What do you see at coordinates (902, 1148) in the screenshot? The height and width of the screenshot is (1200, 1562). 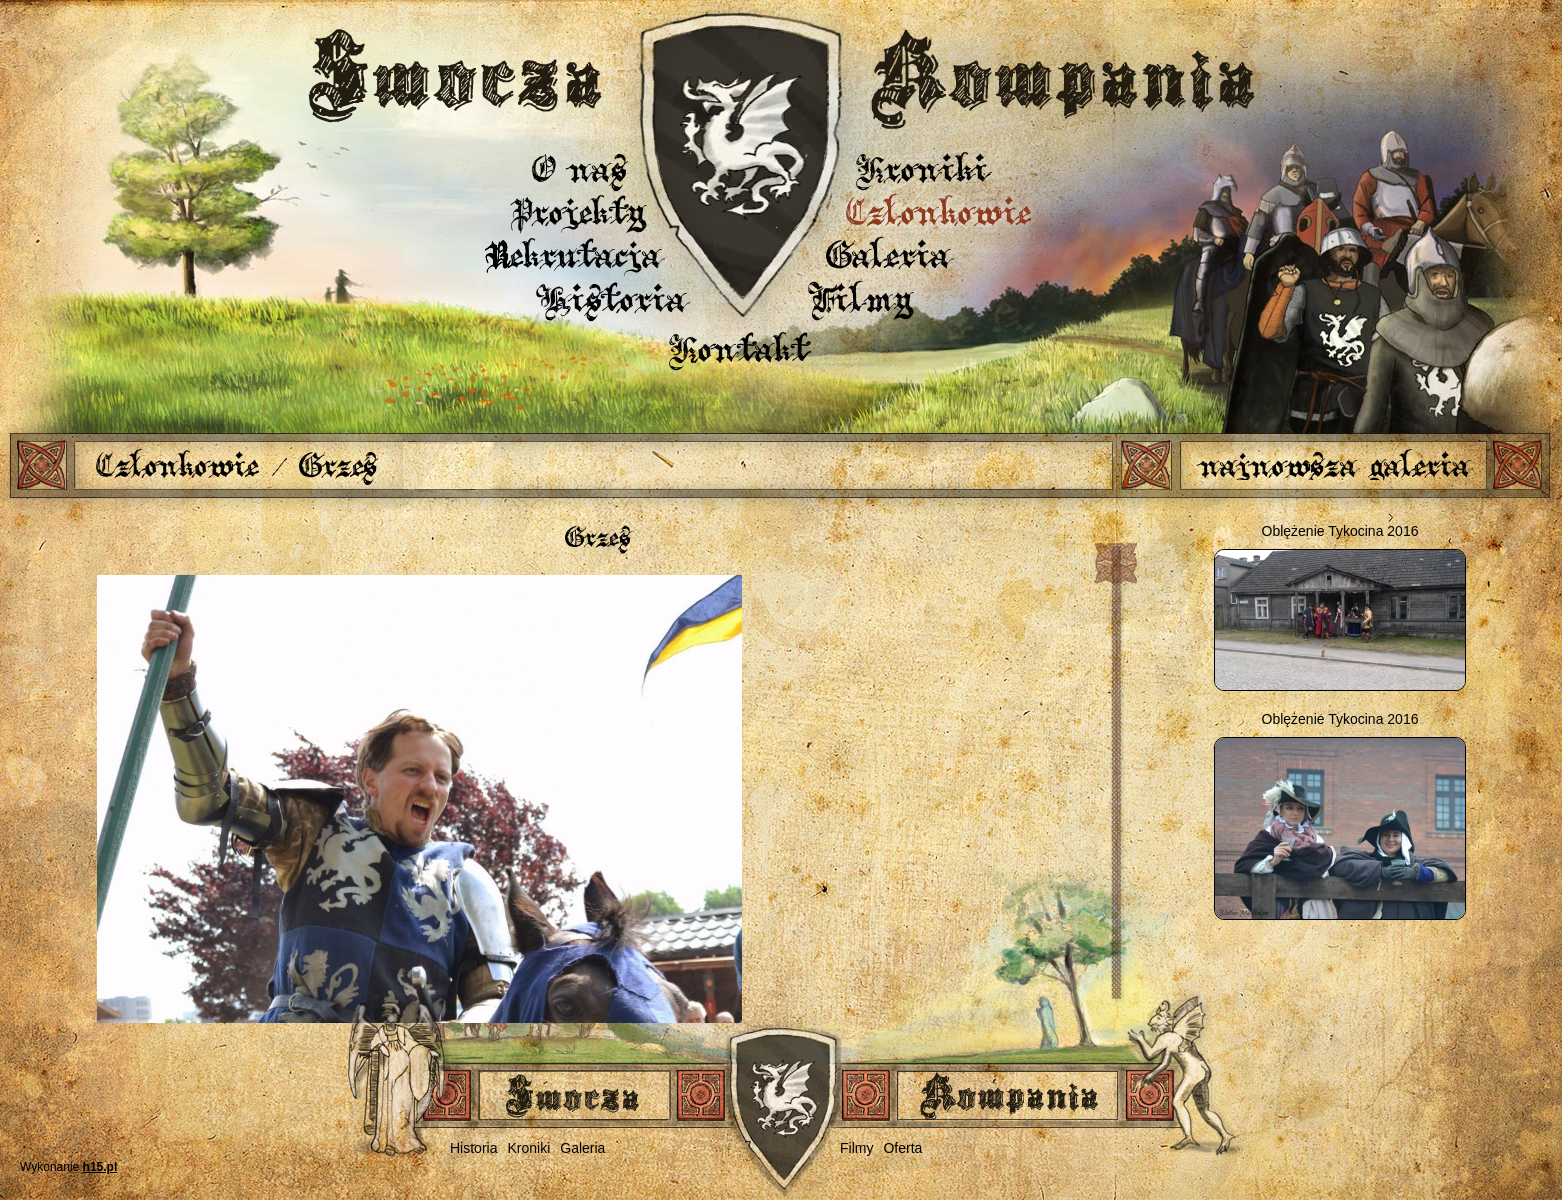 I see `Oferta` at bounding box center [902, 1148].